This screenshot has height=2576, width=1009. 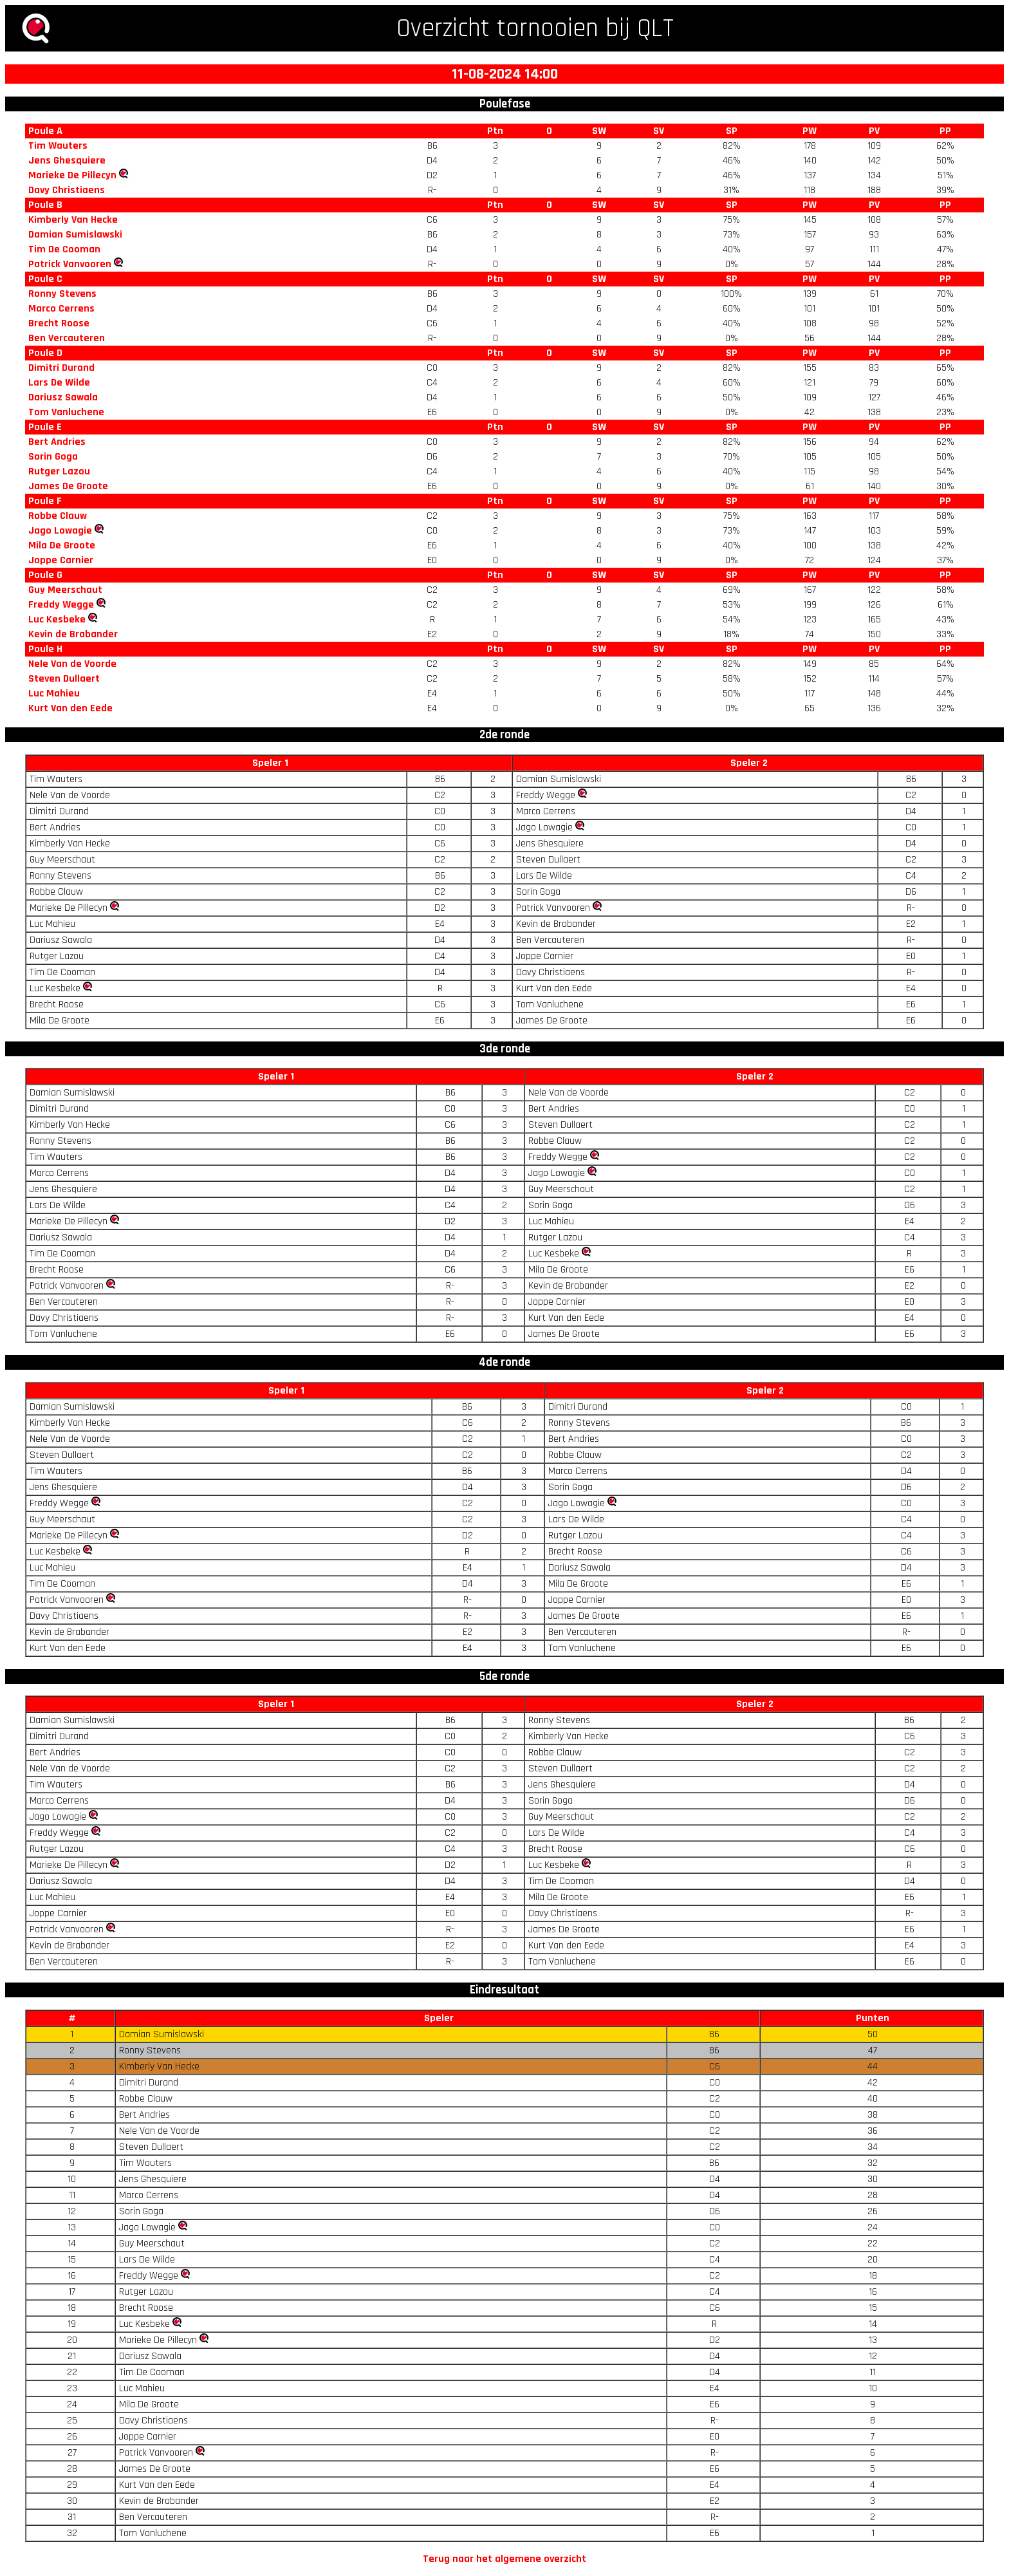 I want to click on Patrick Vanvooren, so click(x=69, y=264).